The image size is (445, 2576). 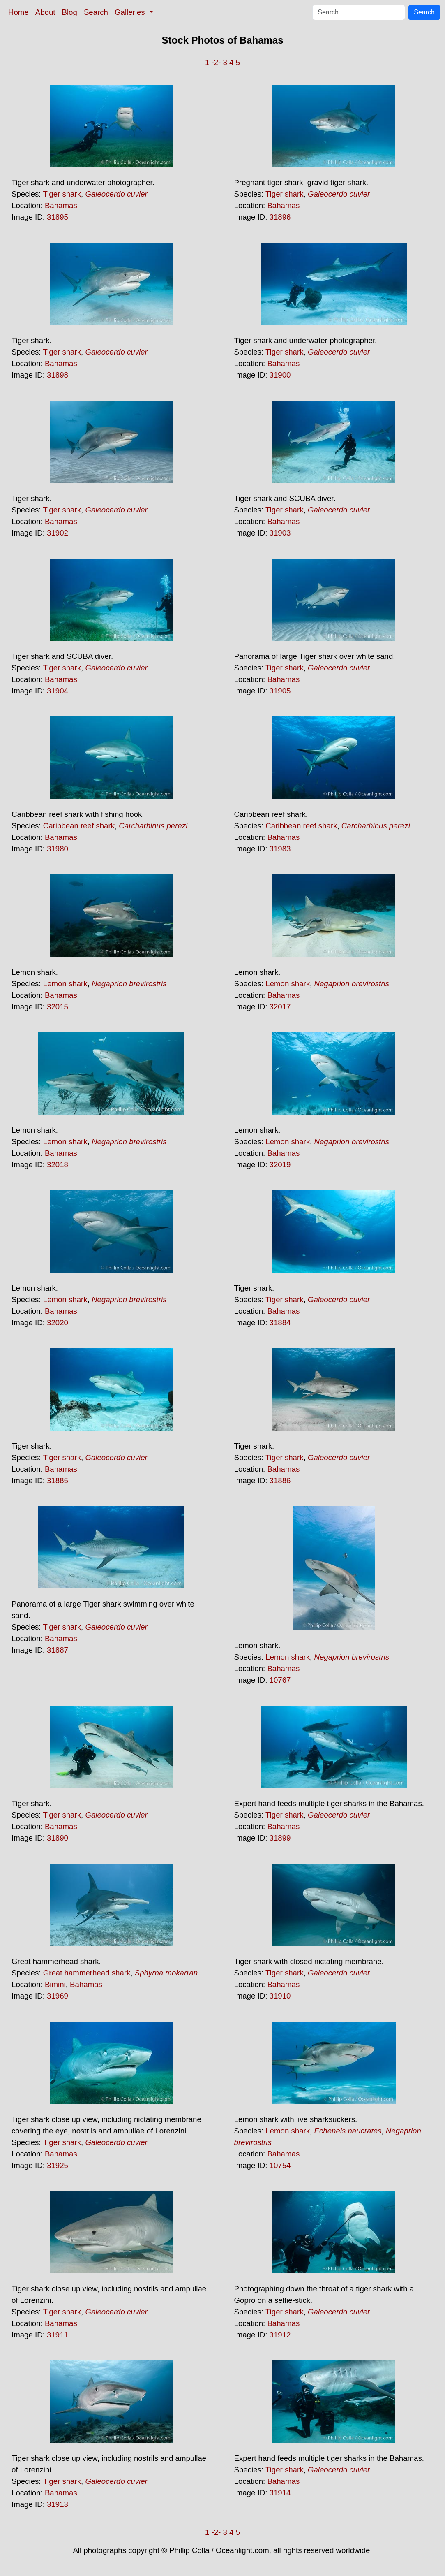 What do you see at coordinates (79, 825) in the screenshot?
I see `Caribbean reef shark` at bounding box center [79, 825].